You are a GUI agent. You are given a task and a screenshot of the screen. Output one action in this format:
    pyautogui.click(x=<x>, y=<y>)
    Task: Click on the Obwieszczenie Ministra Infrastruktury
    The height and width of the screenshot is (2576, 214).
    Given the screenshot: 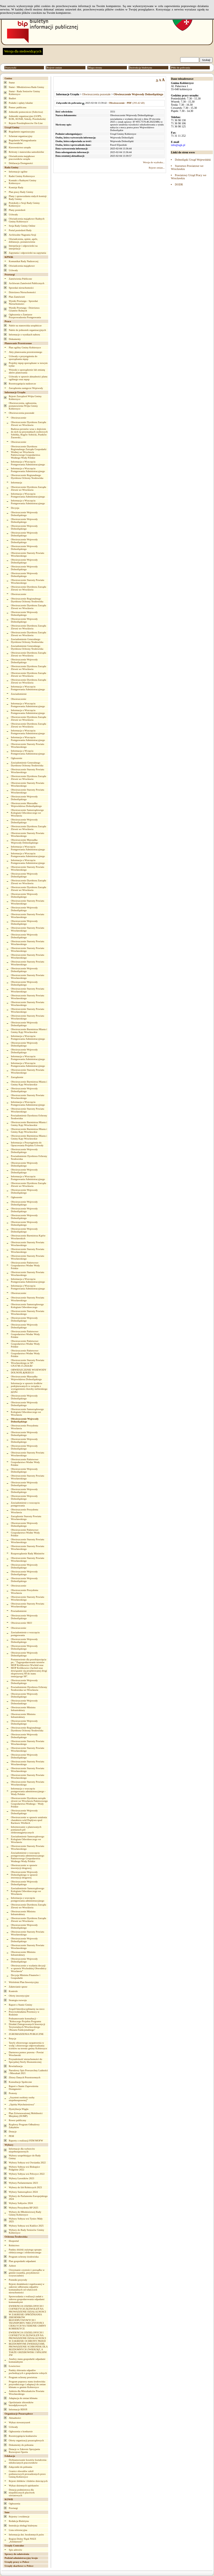 What is the action you would take?
    pyautogui.click(x=23, y=1709)
    